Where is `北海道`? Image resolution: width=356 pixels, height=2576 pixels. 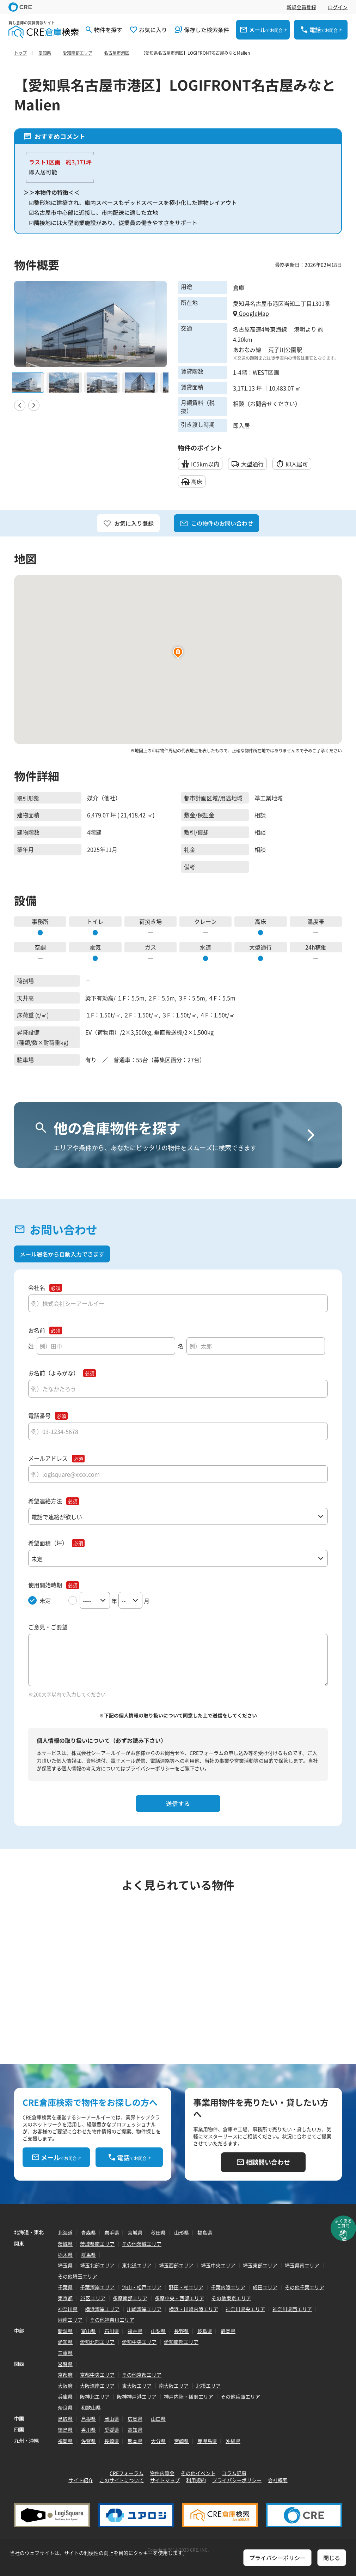 北海道 is located at coordinates (65, 2232).